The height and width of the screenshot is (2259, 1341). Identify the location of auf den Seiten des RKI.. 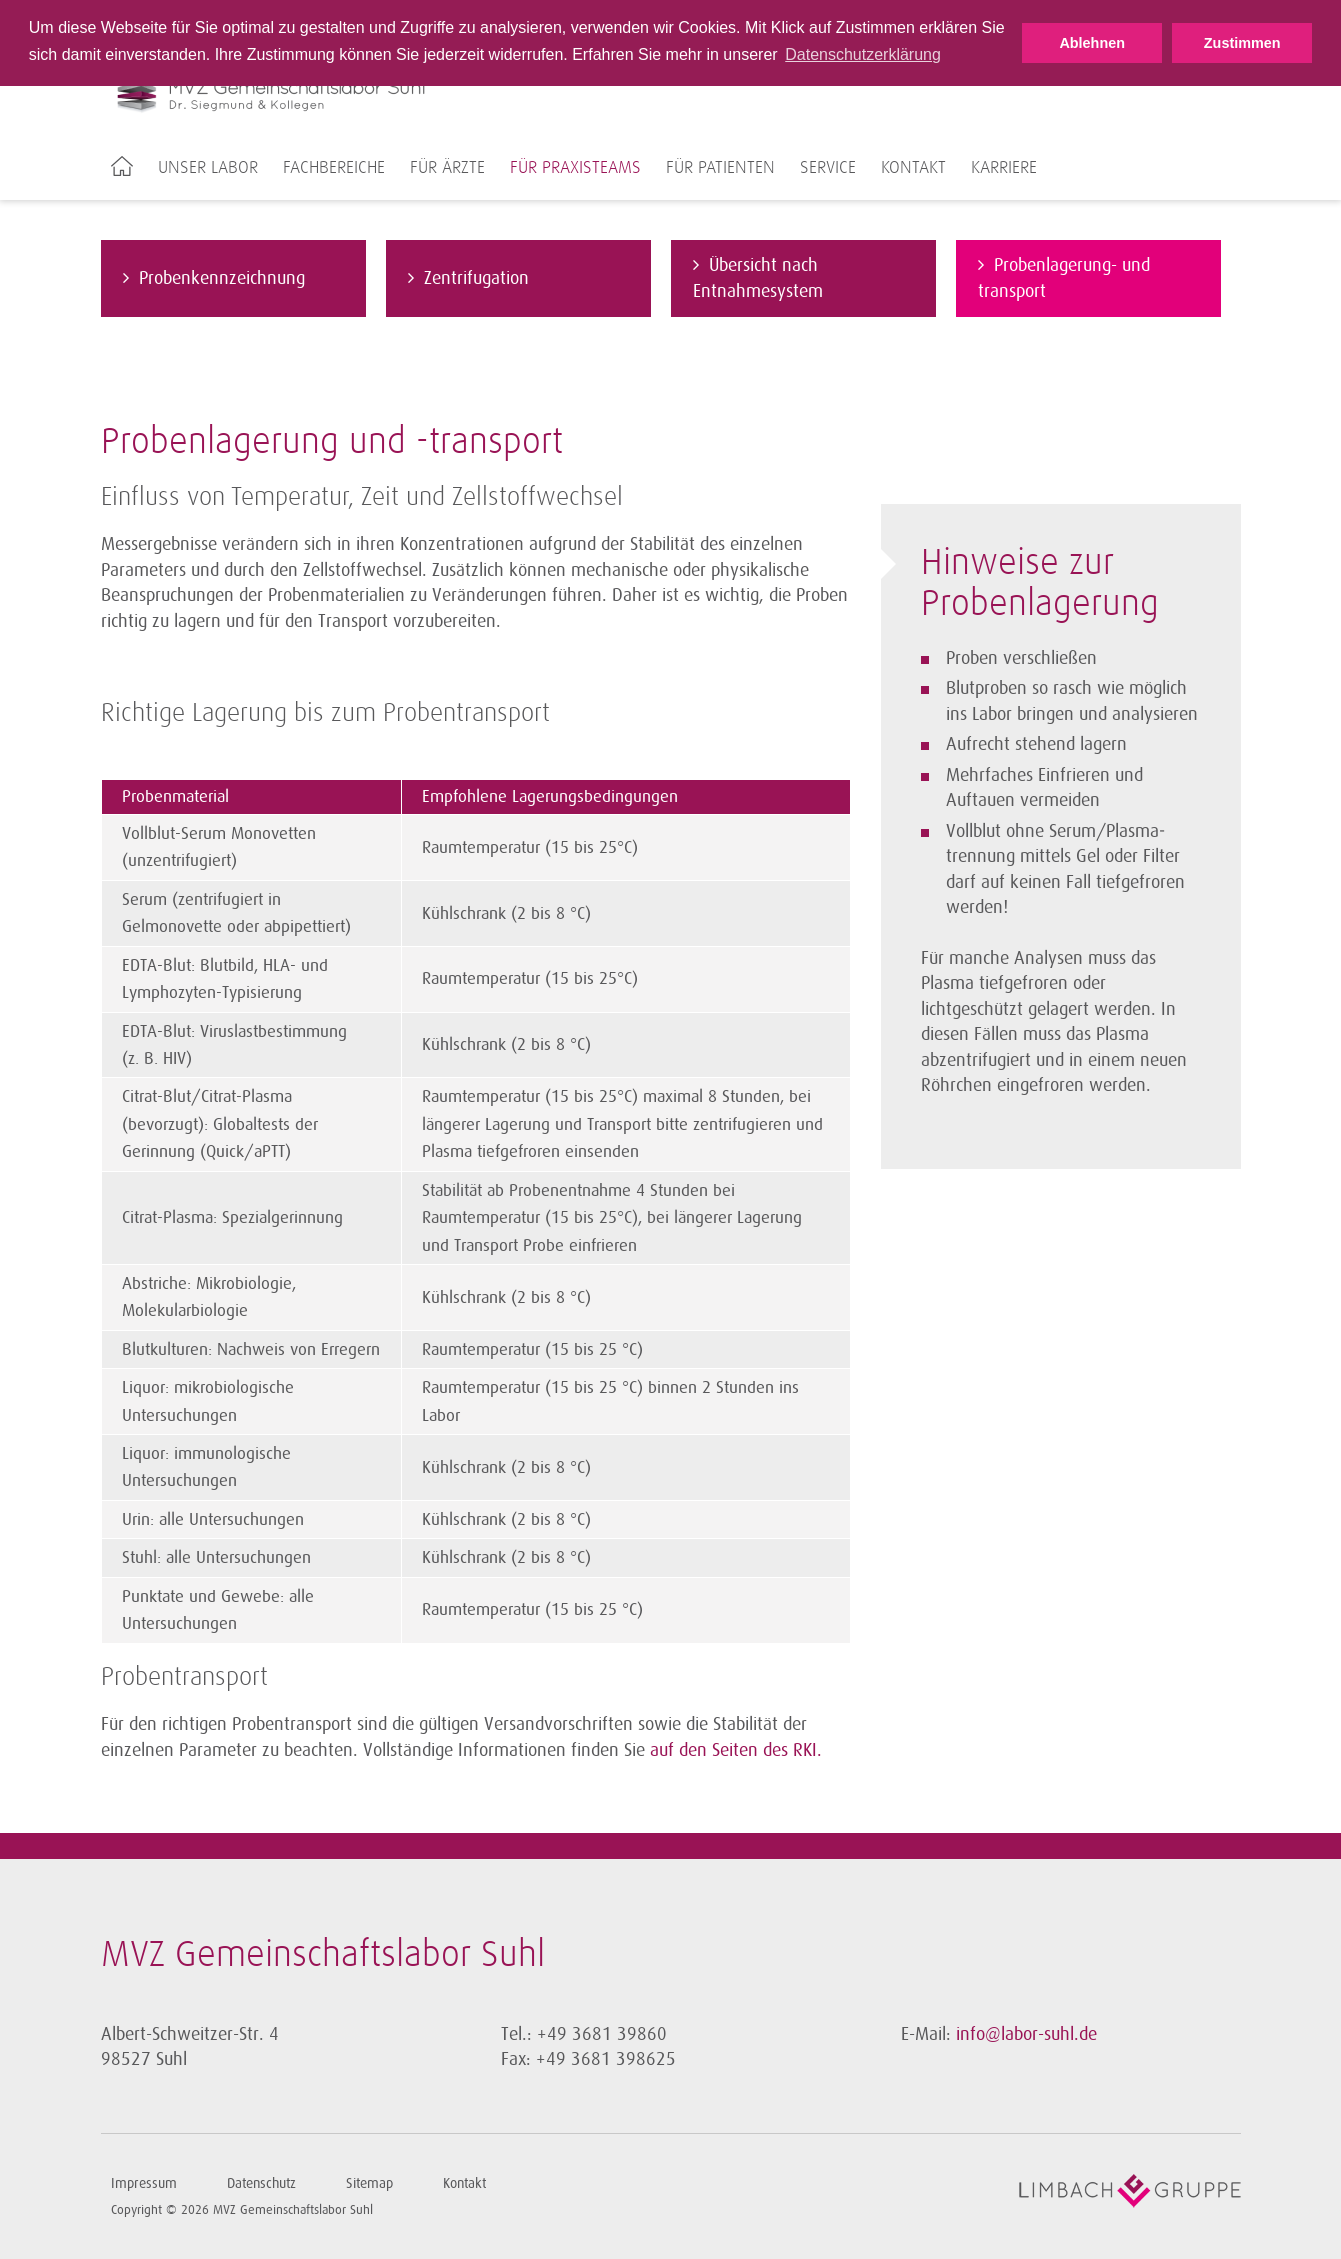
(736, 1750).